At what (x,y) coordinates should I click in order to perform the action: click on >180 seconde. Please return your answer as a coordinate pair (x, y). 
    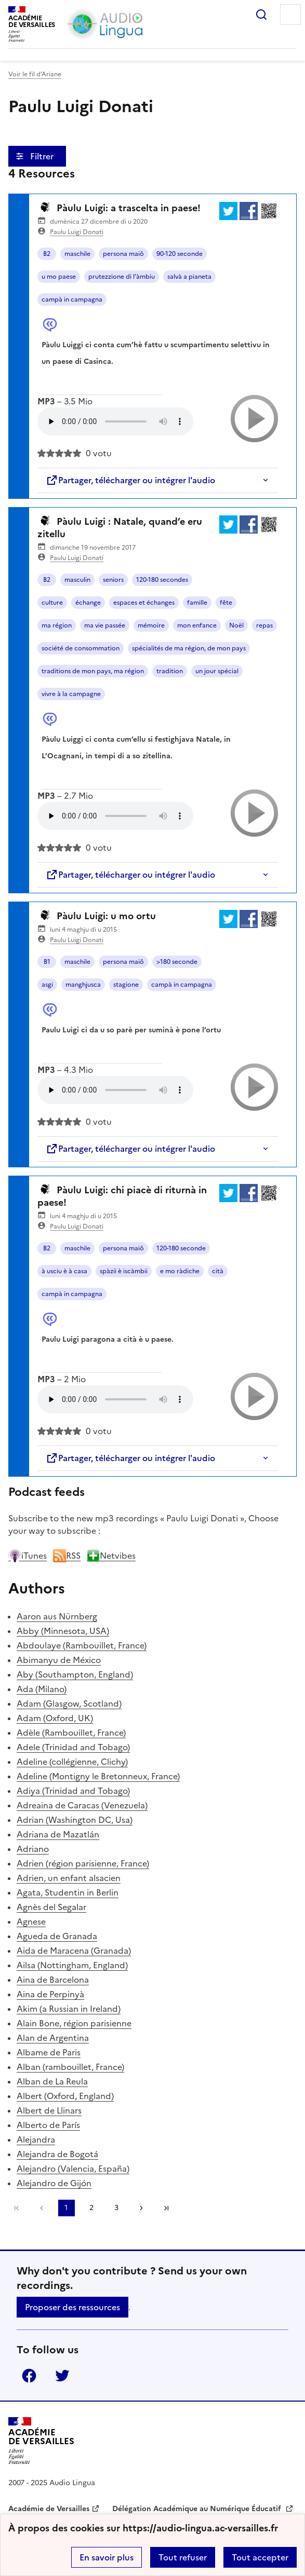
    Looking at the image, I should click on (176, 961).